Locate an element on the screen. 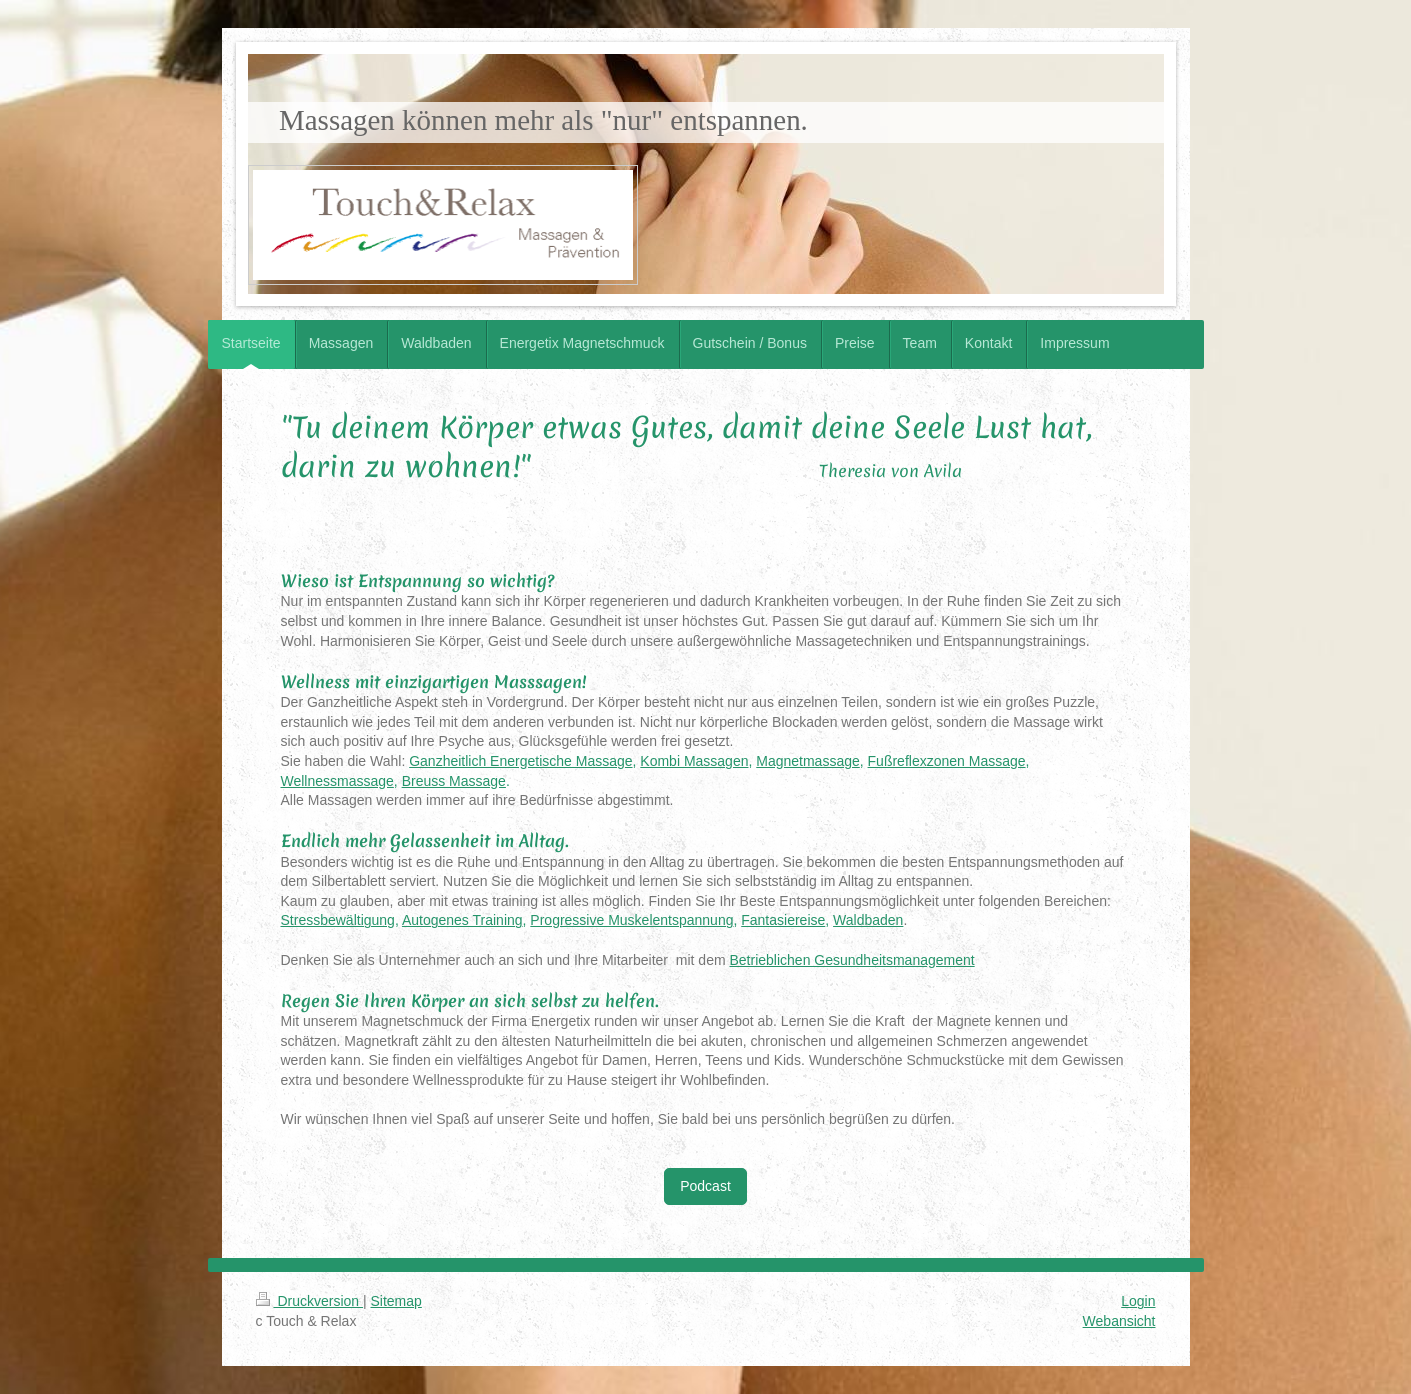  Waldbaden is located at coordinates (868, 920).